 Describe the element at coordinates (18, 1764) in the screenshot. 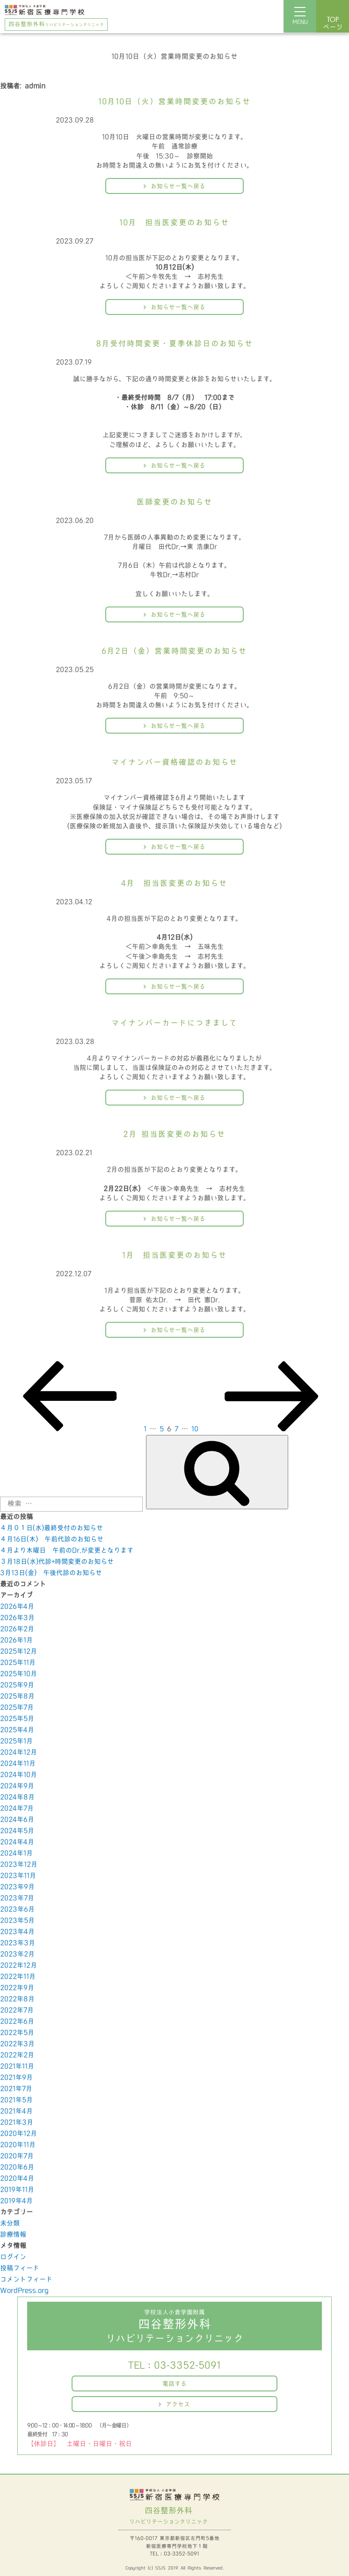

I see `2024年11月` at that location.